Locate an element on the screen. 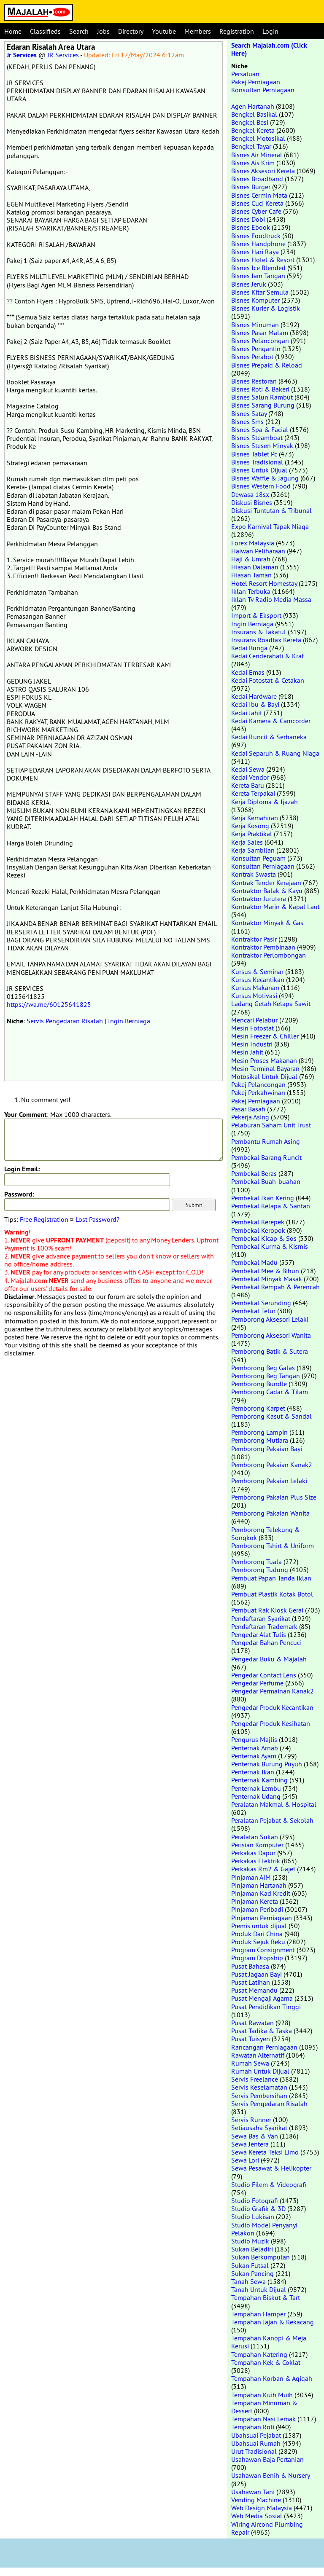 Image resolution: width=324 pixels, height=2576 pixels. Pembuat Papan Tanda Iklan is located at coordinates (271, 1578).